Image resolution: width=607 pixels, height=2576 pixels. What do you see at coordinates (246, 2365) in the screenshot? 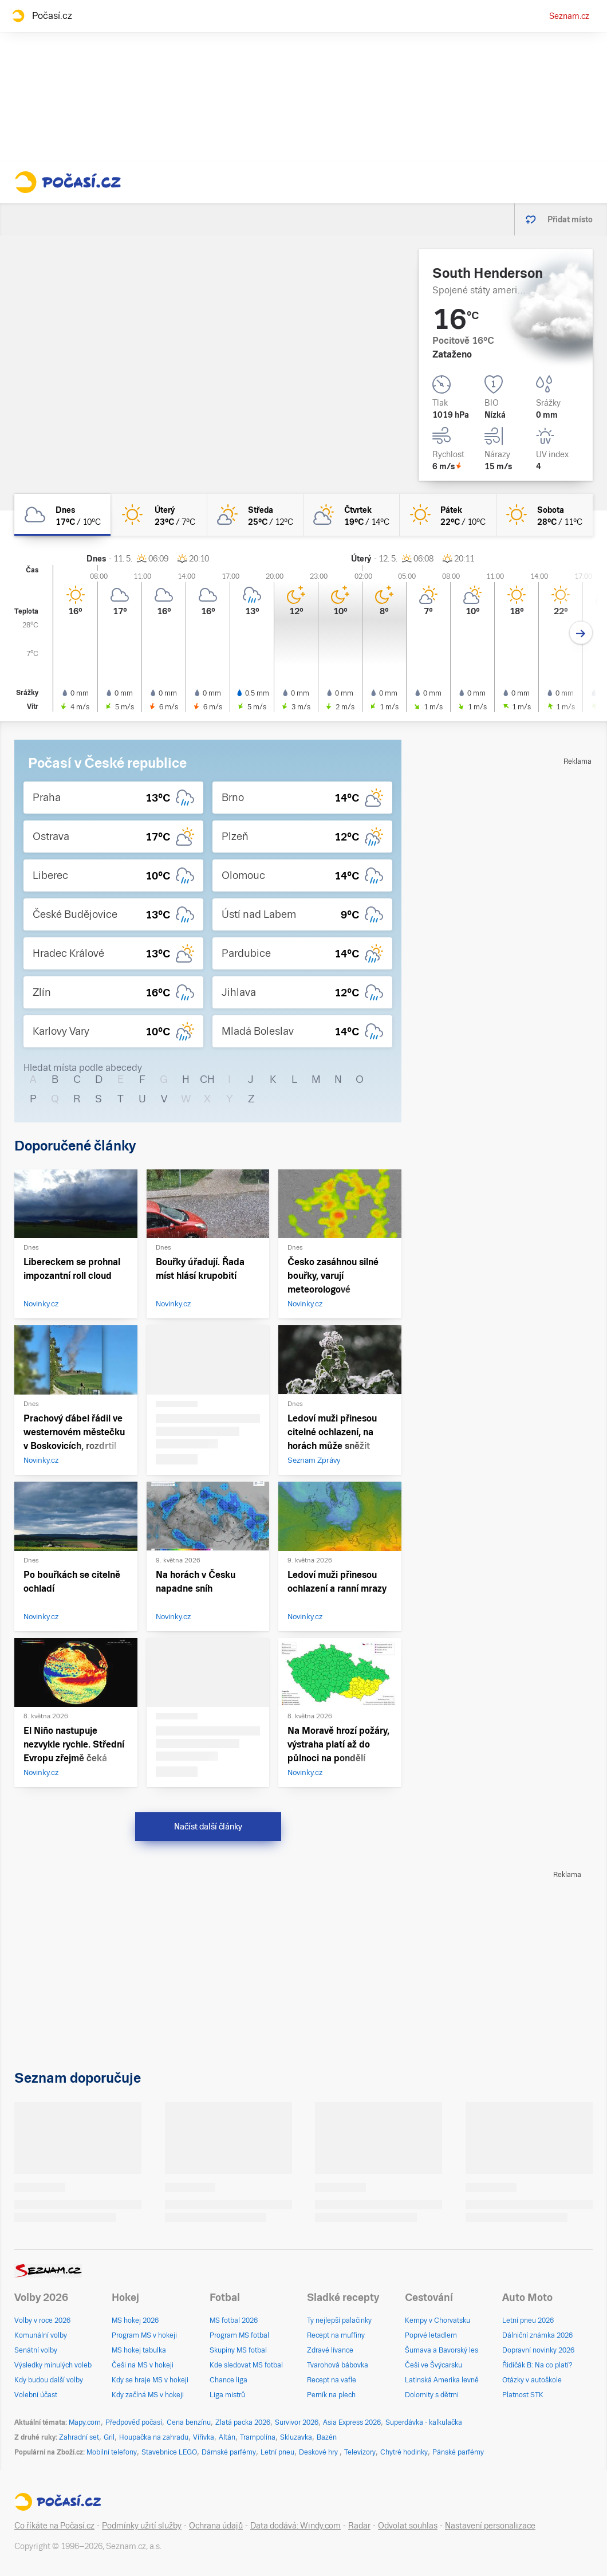
I see `Kde sledovat MS fotbal` at bounding box center [246, 2365].